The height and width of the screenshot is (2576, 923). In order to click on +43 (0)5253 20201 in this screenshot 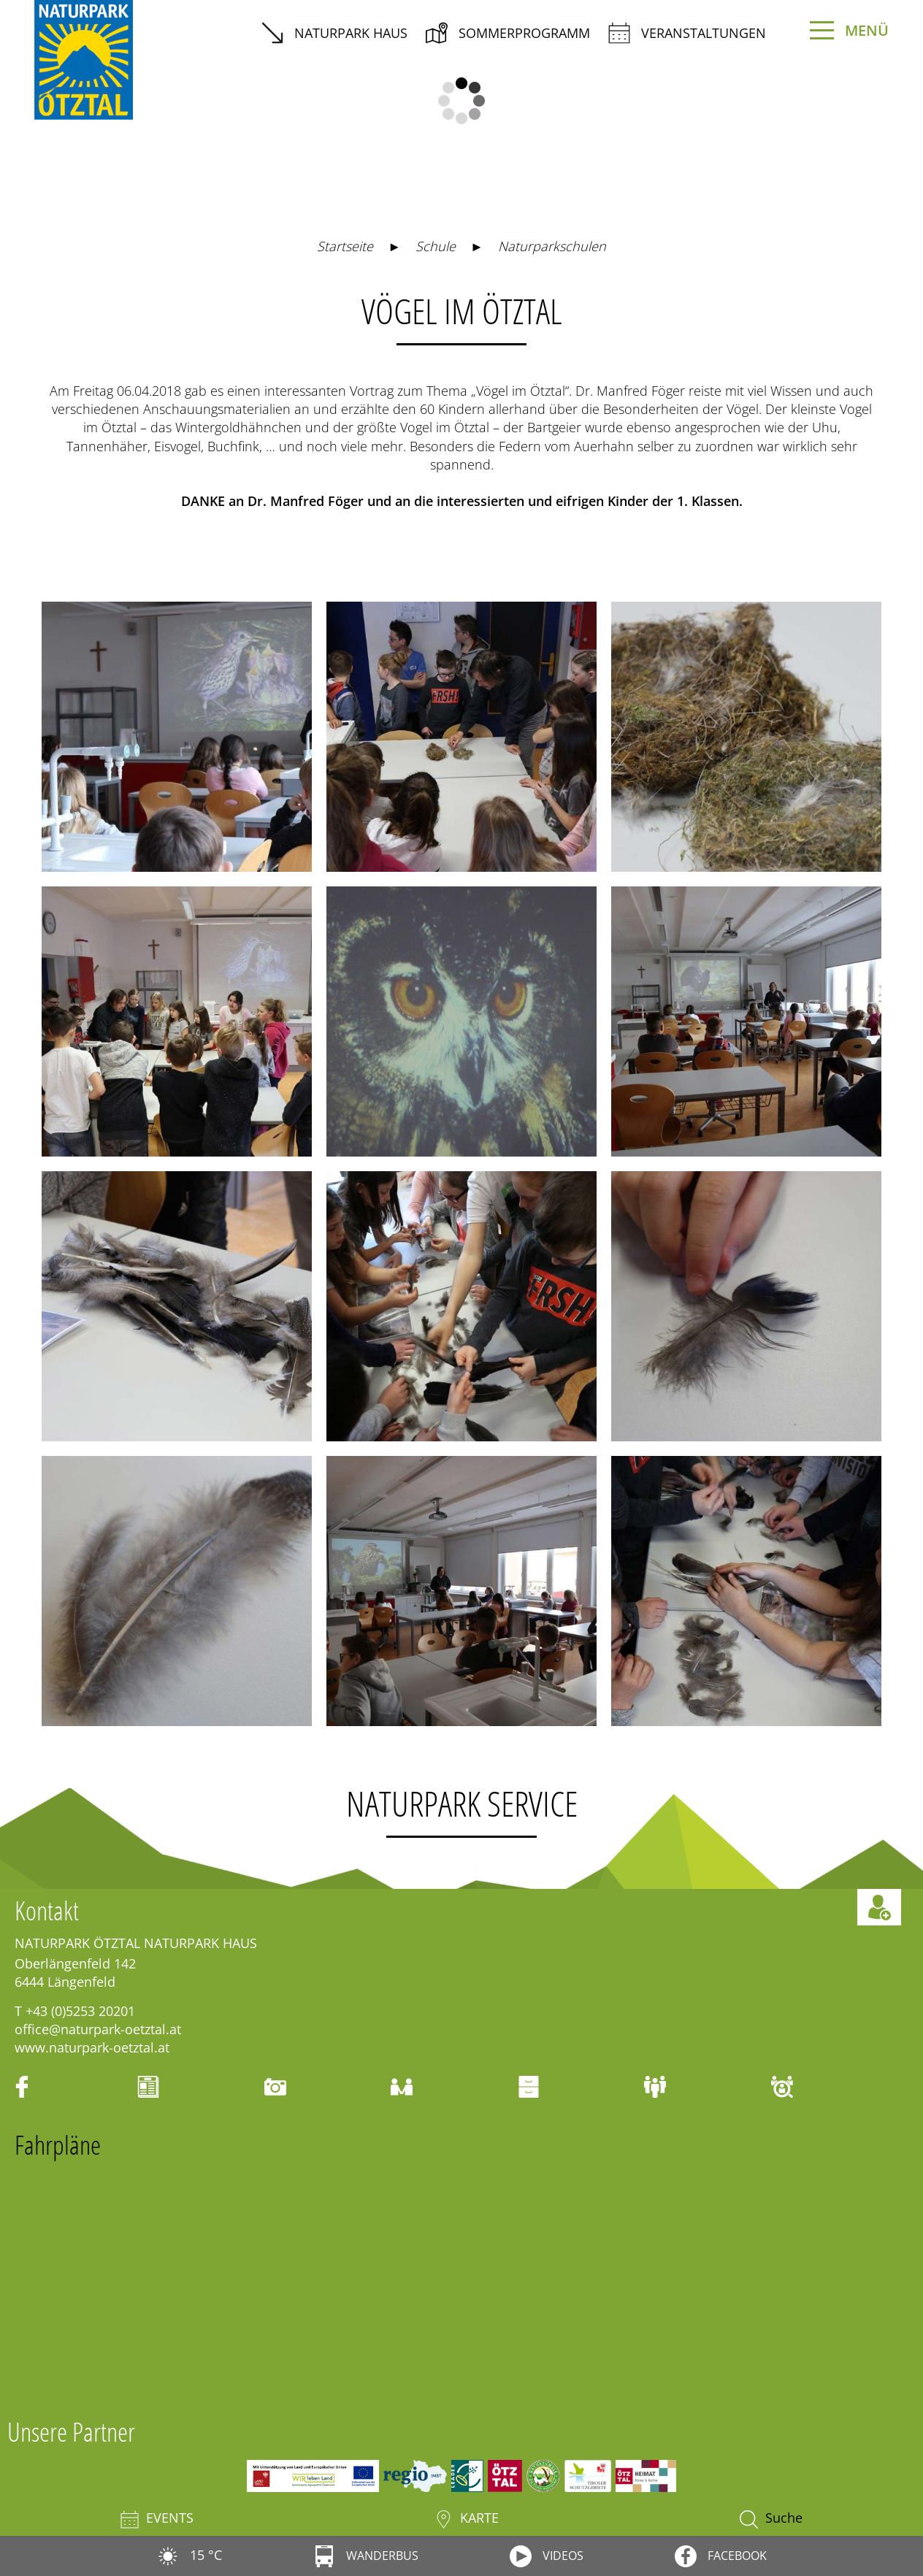, I will do `click(80, 2011)`.